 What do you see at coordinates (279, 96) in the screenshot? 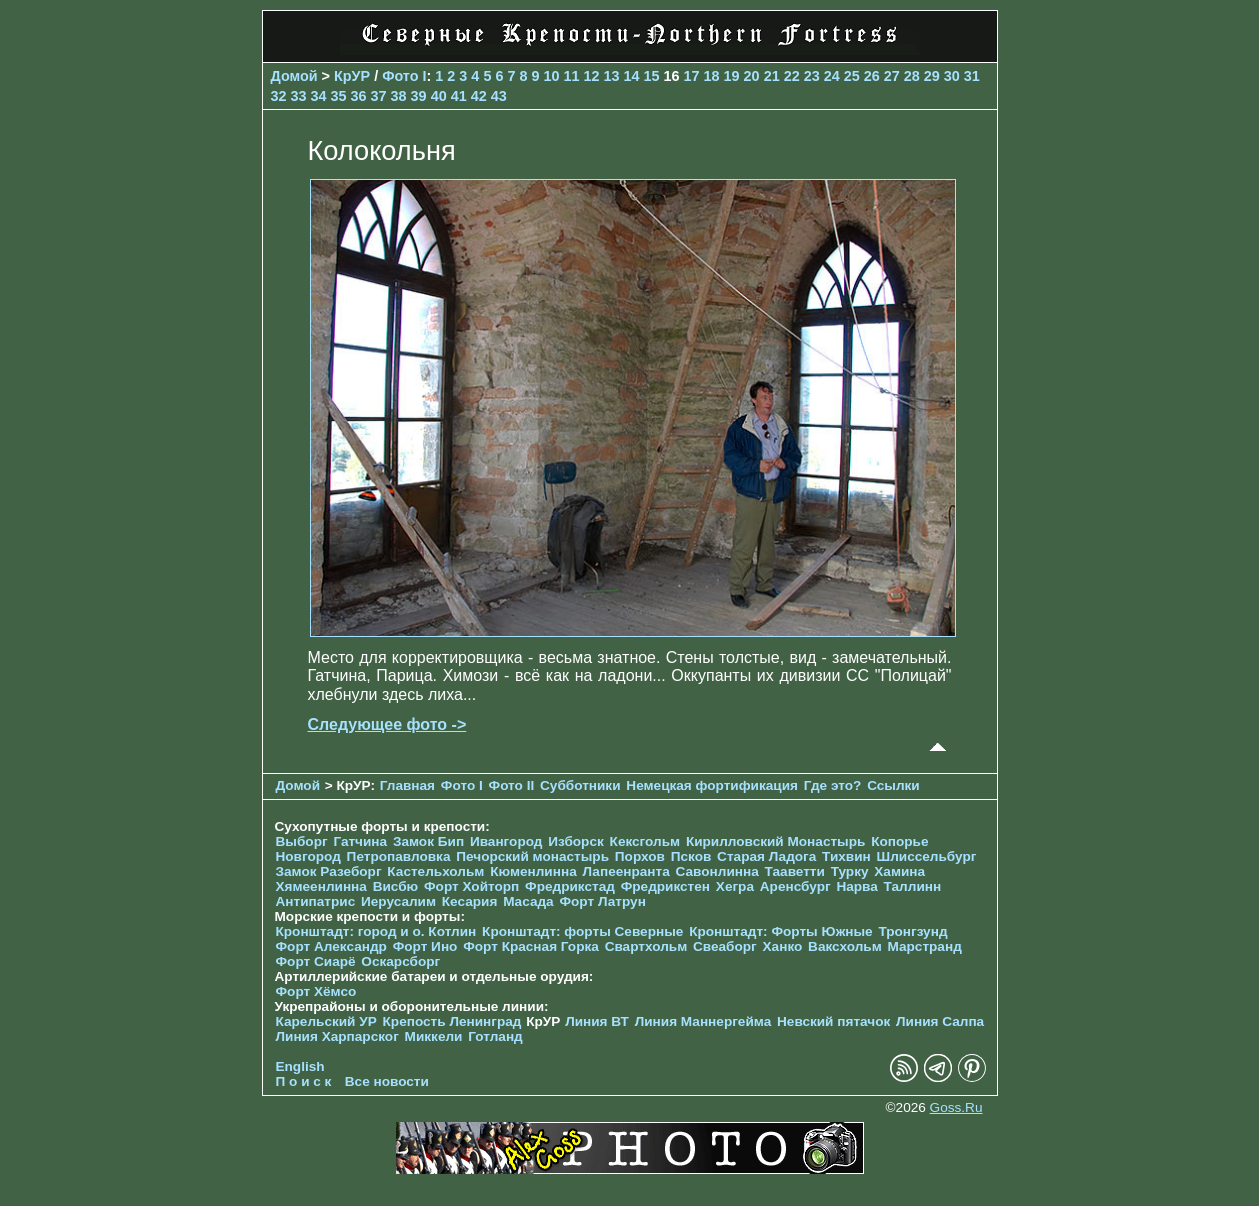
I see `32` at bounding box center [279, 96].